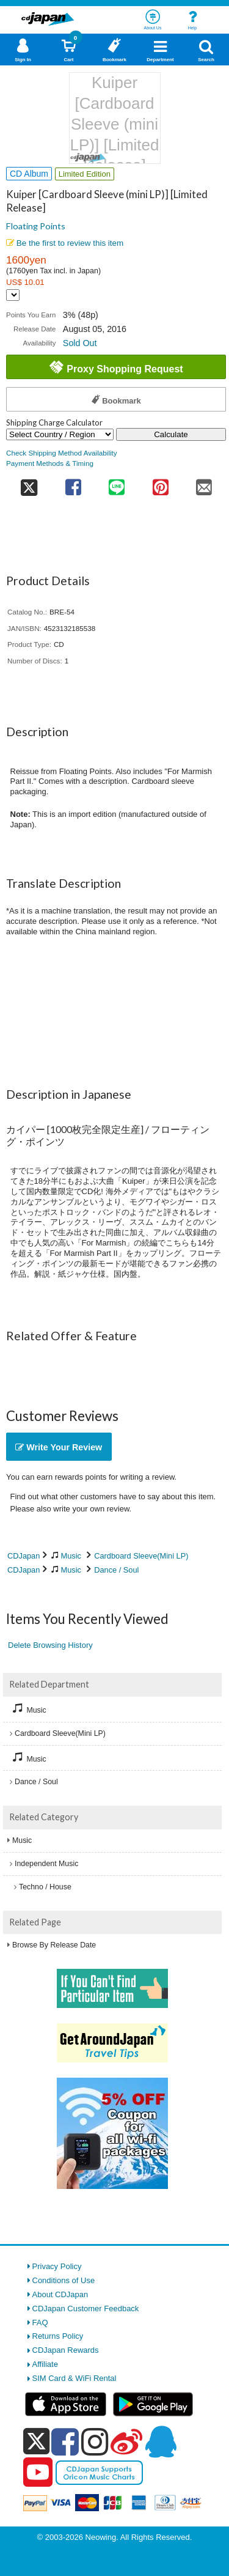  What do you see at coordinates (54, 1945) in the screenshot?
I see `Browse By Release Date` at bounding box center [54, 1945].